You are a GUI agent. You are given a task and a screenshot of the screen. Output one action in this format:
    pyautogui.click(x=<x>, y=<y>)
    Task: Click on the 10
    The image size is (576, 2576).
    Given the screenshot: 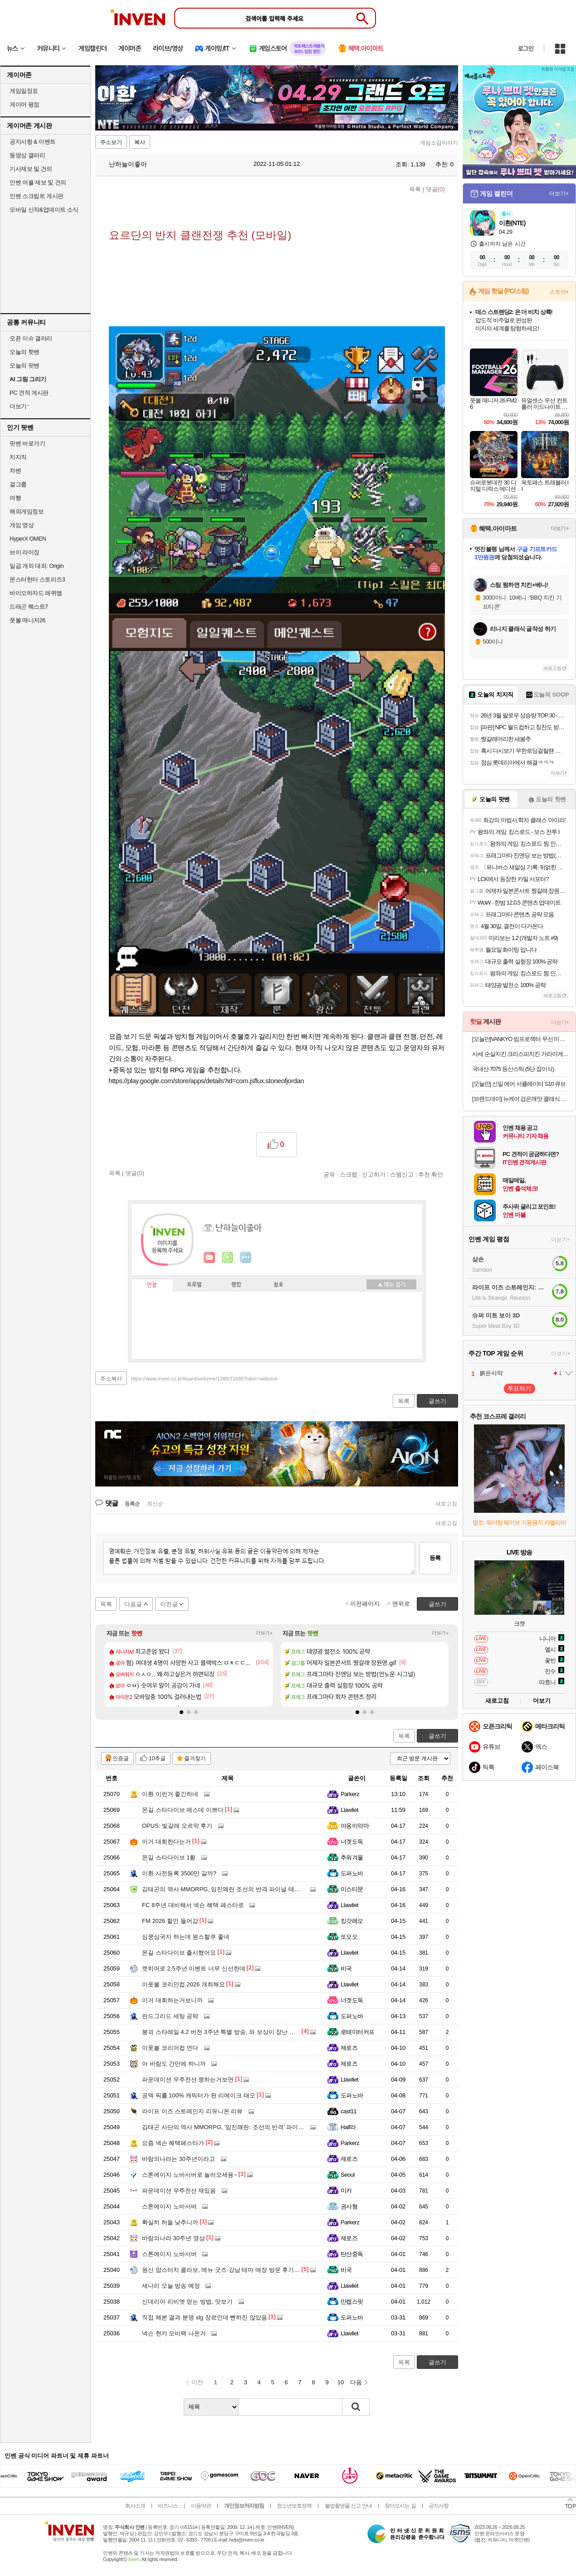 What is the action you would take?
    pyautogui.click(x=340, y=2382)
    